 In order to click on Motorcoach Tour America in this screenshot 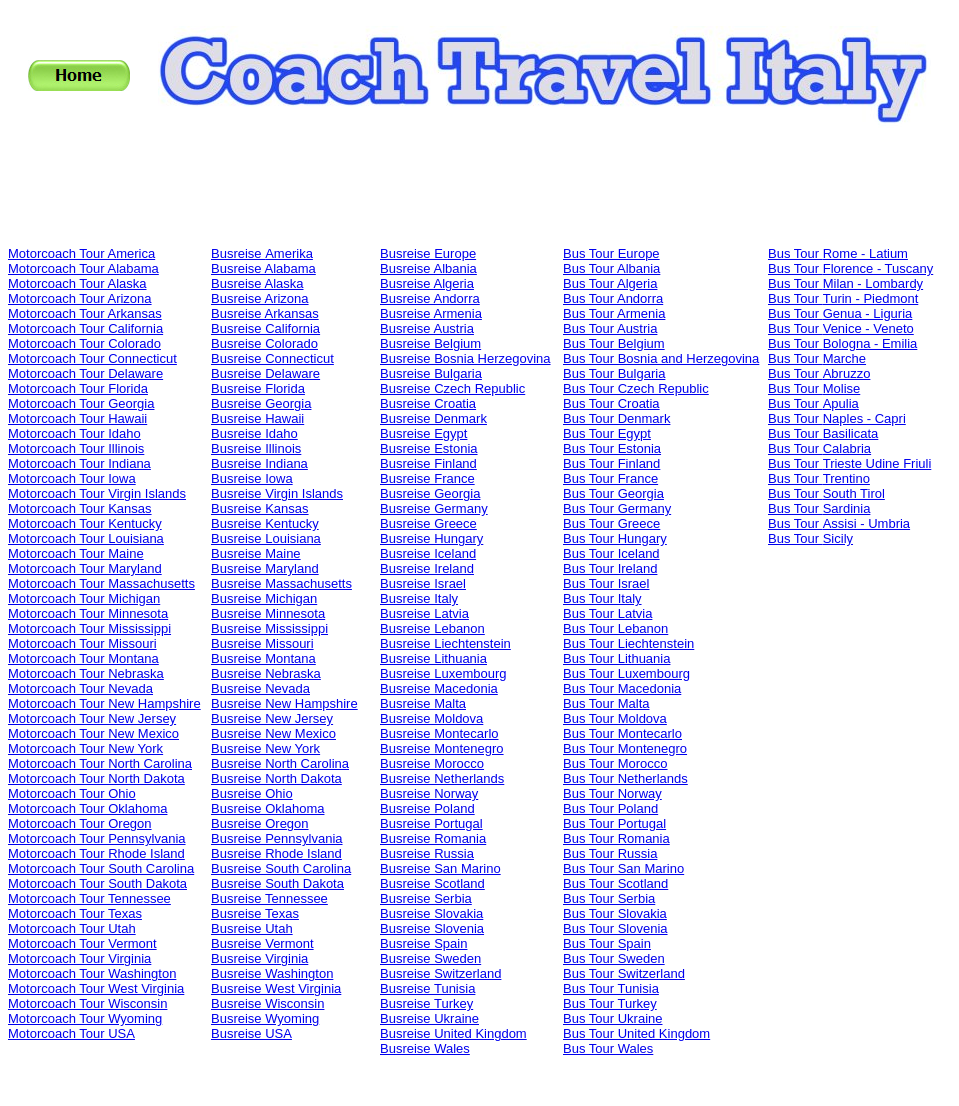, I will do `click(81, 253)`.